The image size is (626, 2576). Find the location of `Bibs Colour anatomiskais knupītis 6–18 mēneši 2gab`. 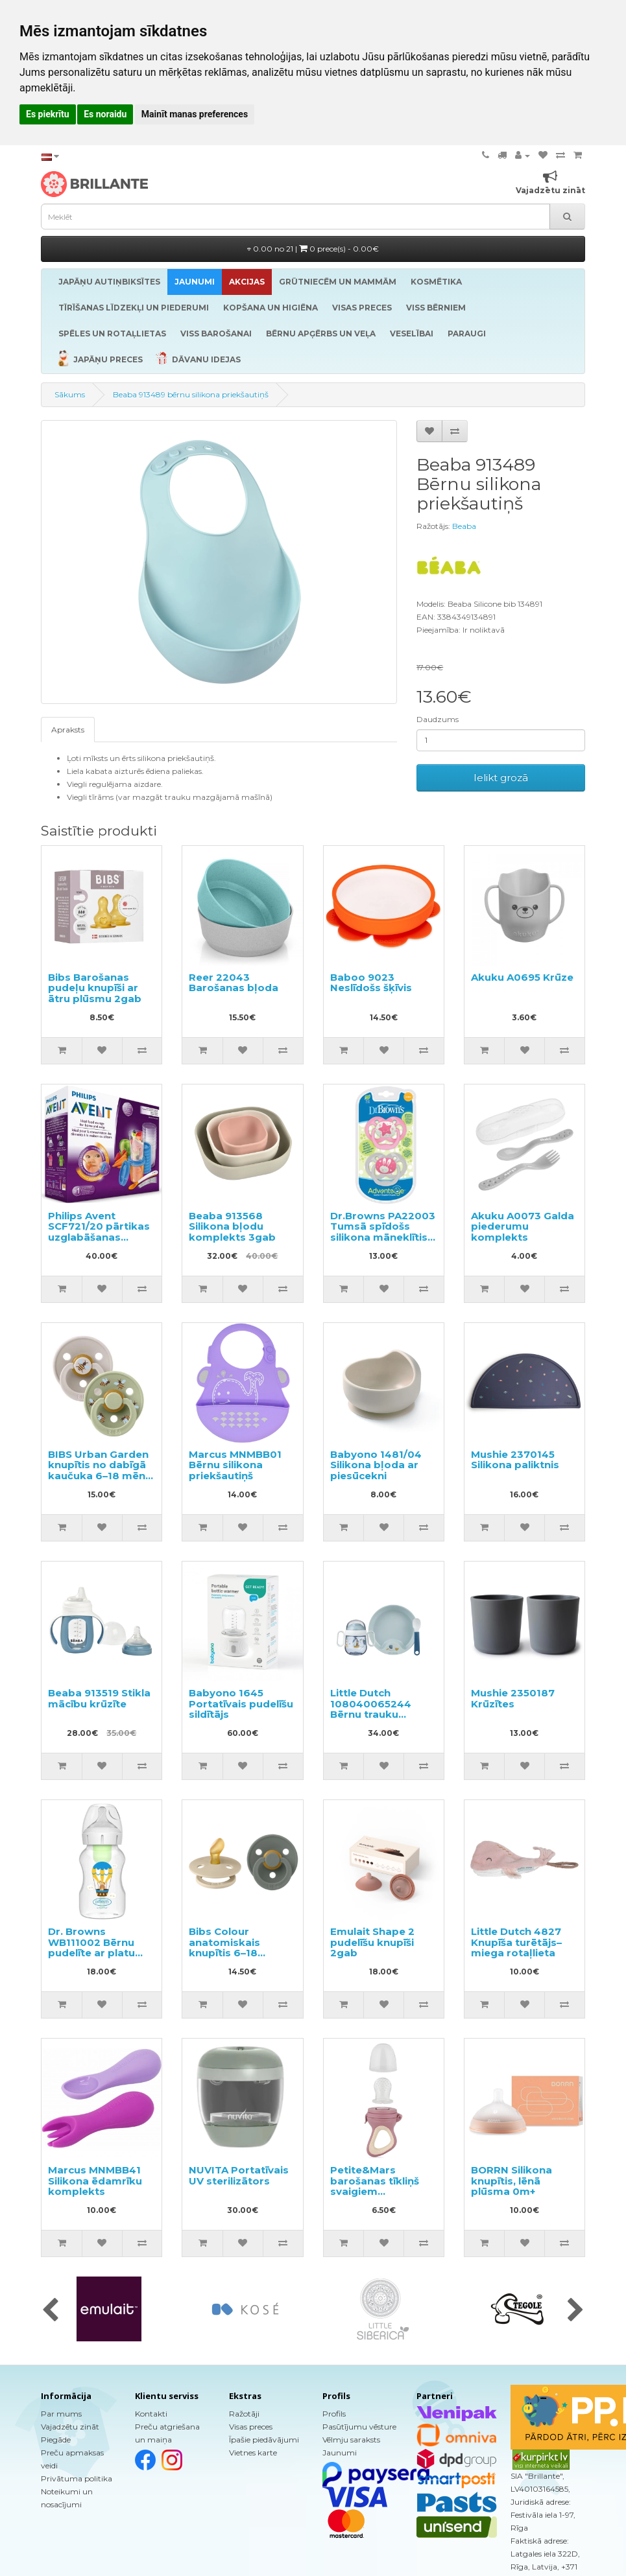

Bibs Colour anatomiskais knupītis 6–18 mēneši 2gab is located at coordinates (224, 1947).